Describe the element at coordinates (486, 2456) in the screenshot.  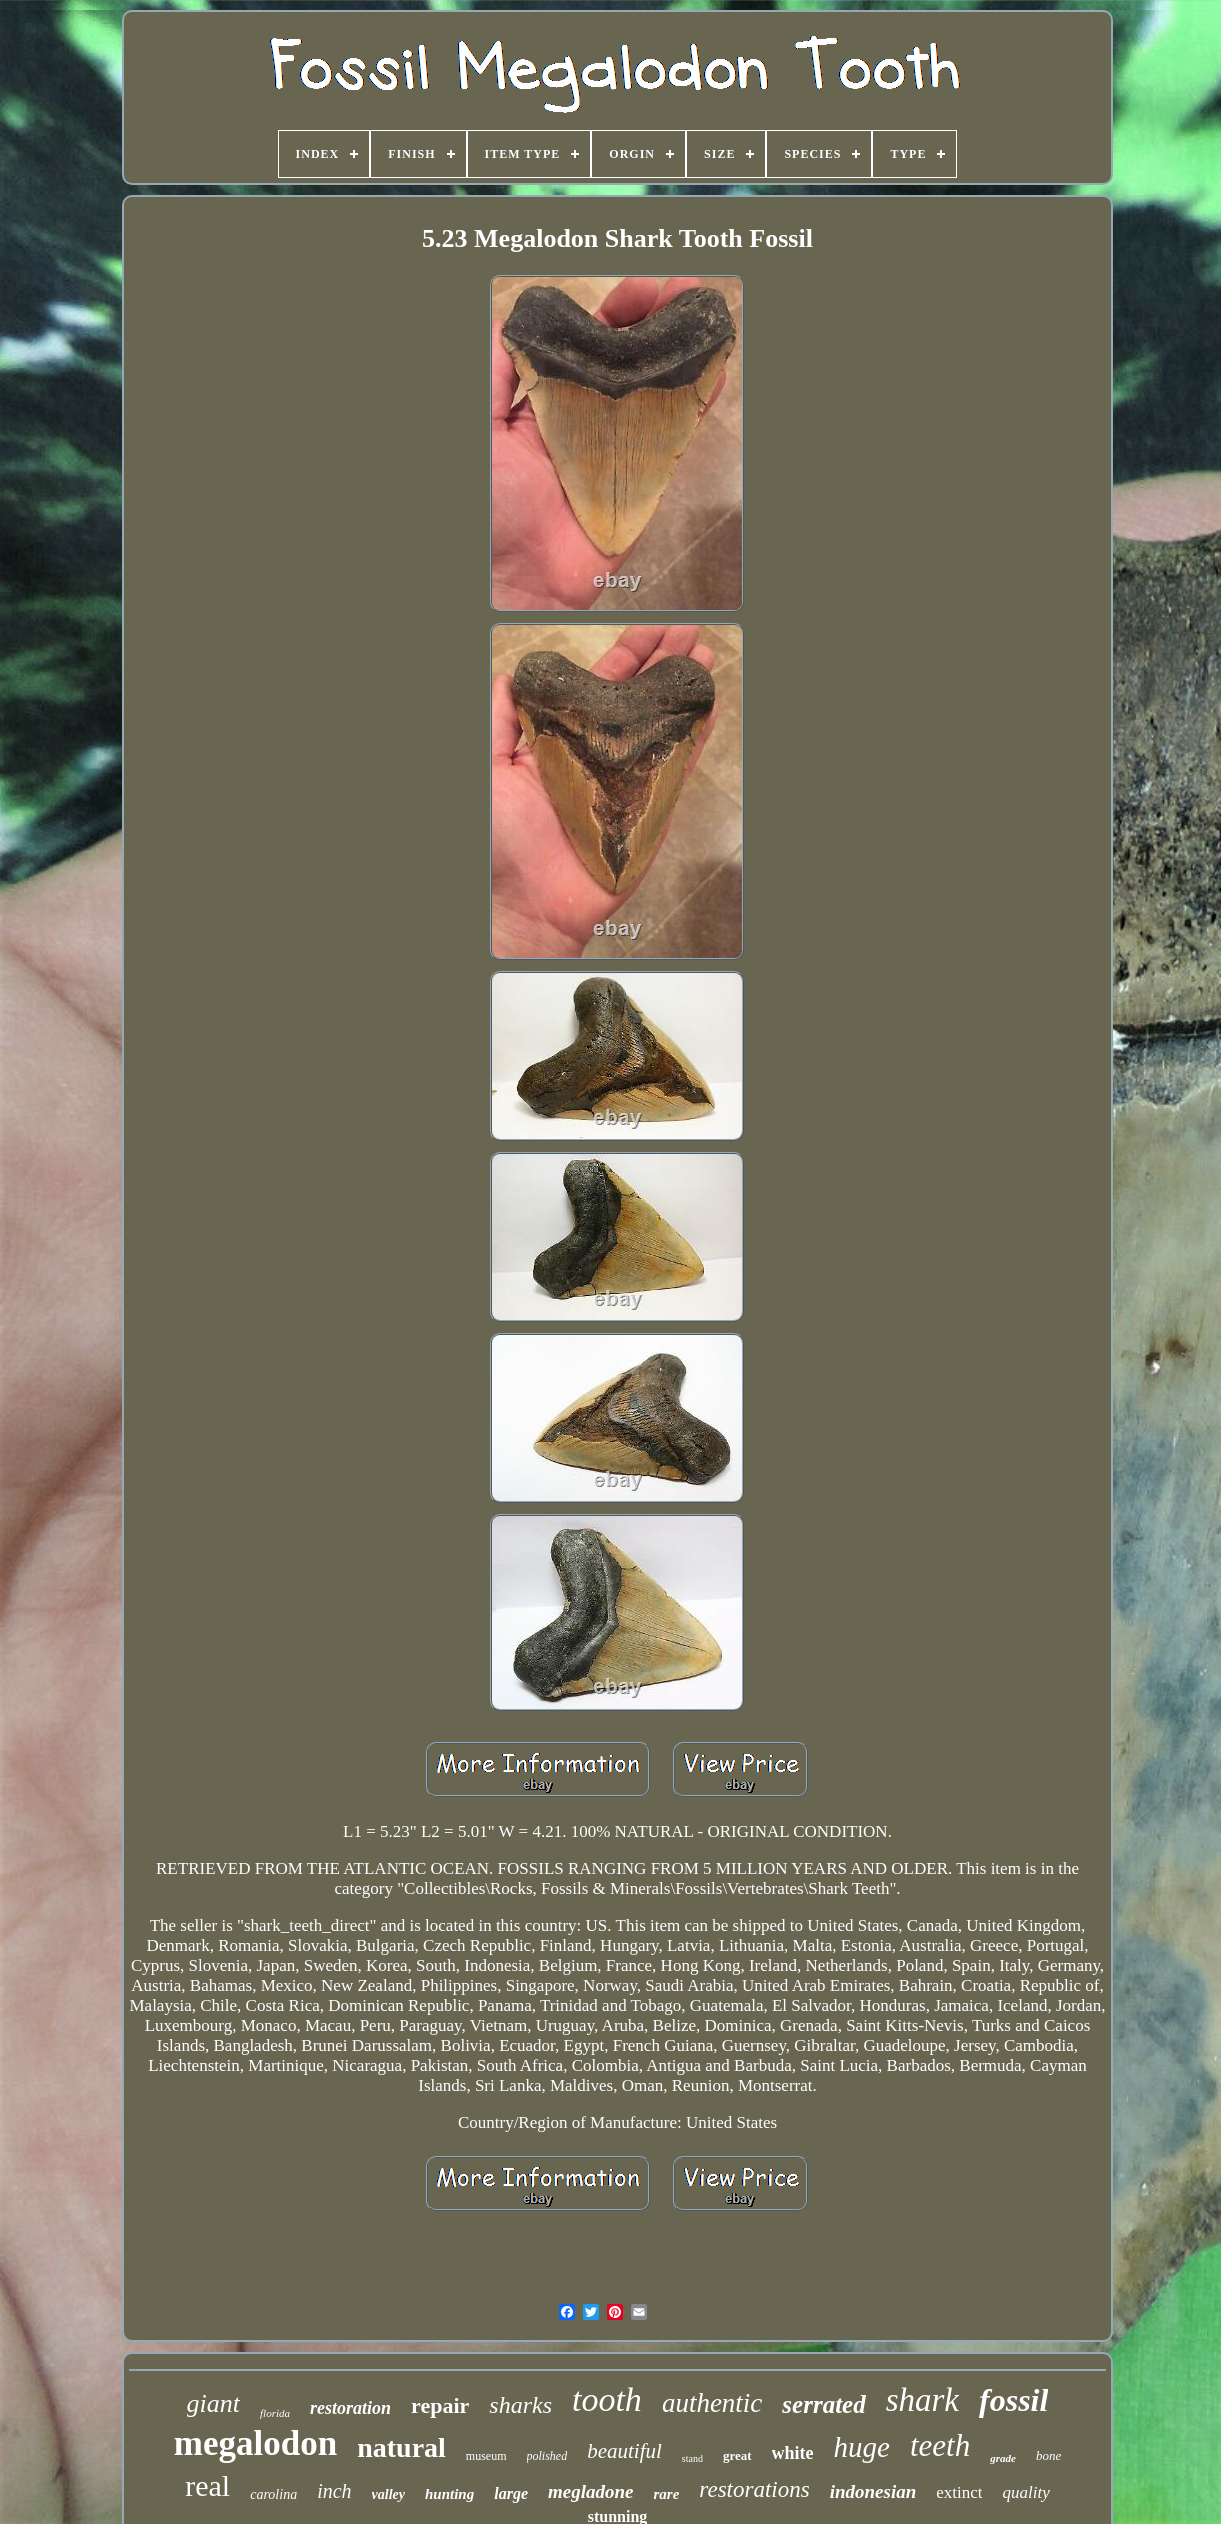
I see `museum` at that location.